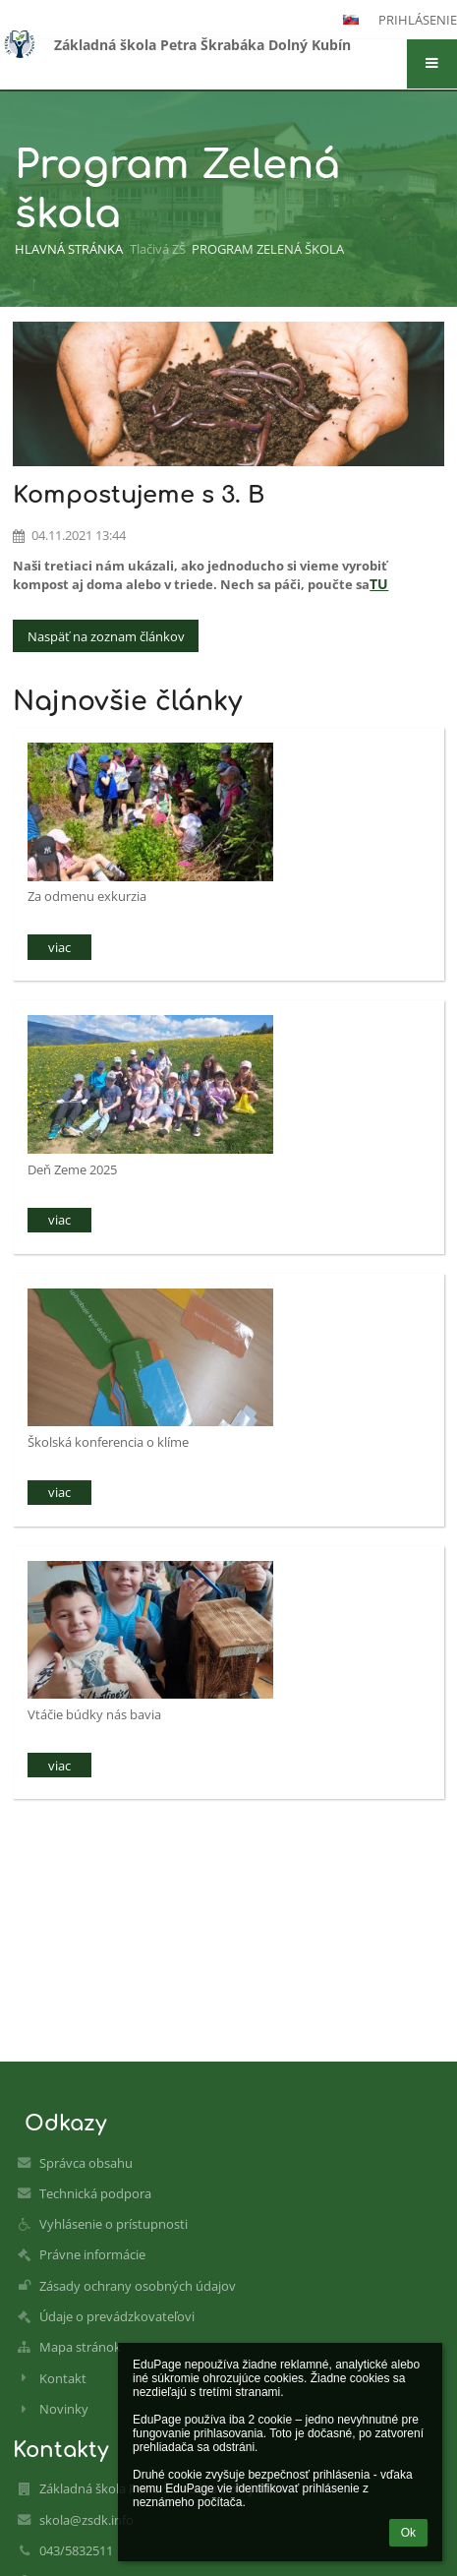  I want to click on Technická podpora, so click(95, 2193).